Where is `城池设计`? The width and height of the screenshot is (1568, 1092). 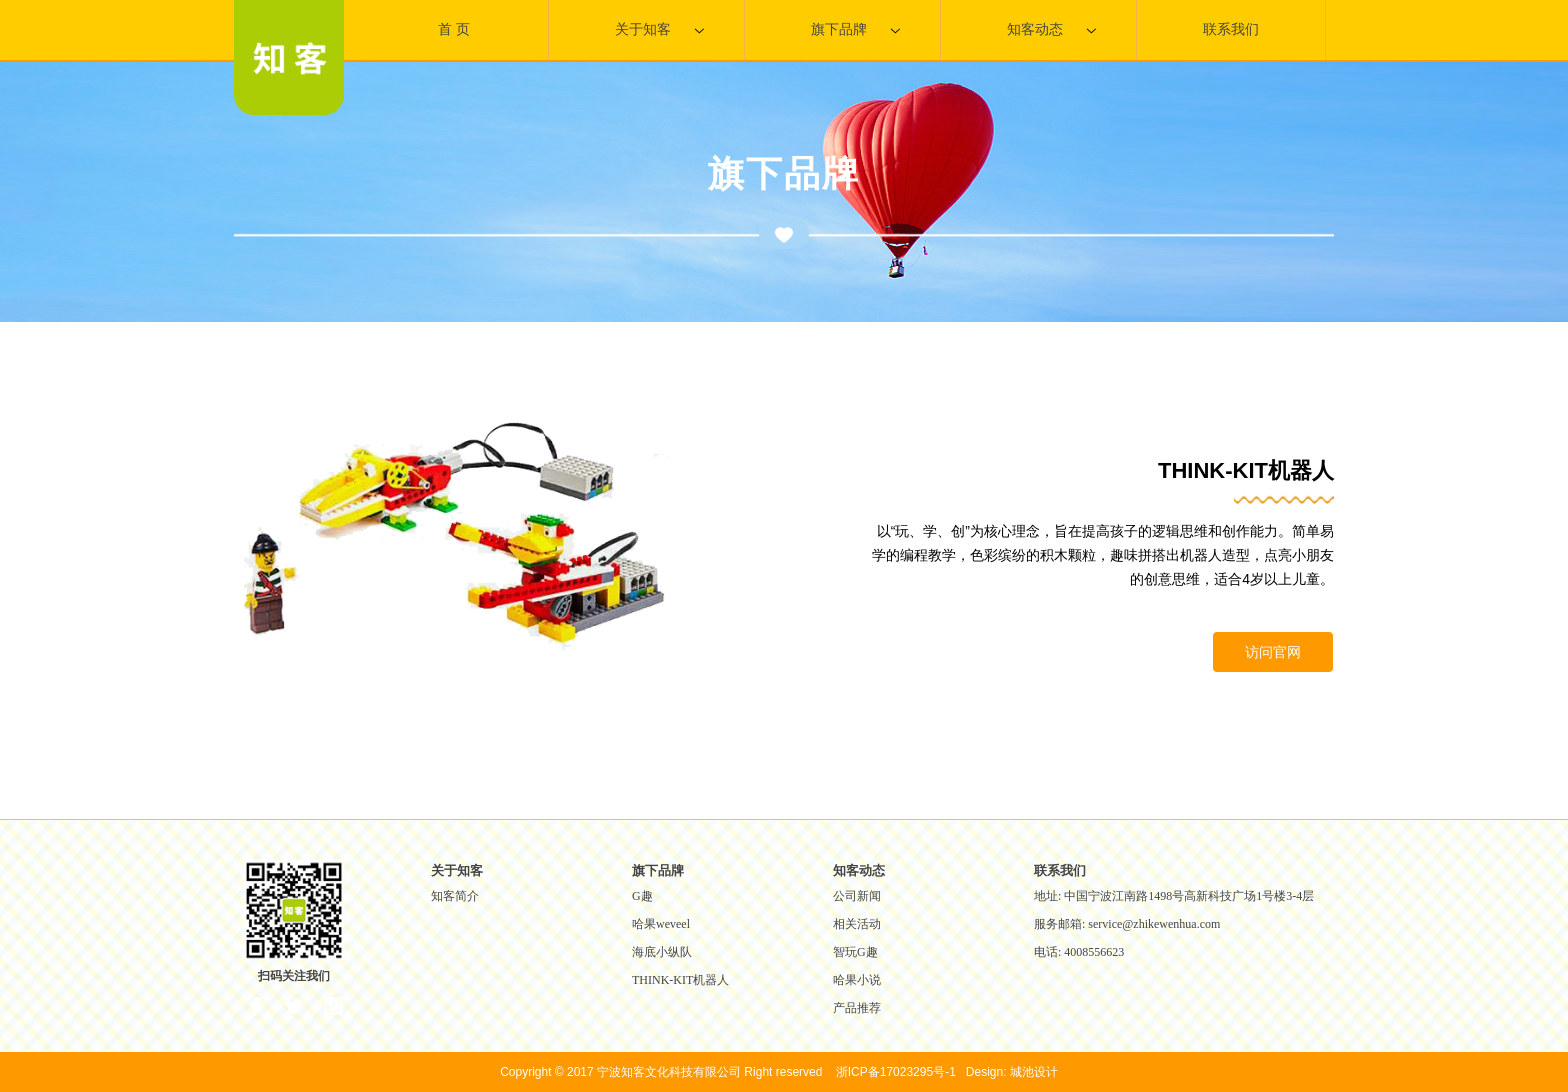
城池设计 is located at coordinates (1034, 1072).